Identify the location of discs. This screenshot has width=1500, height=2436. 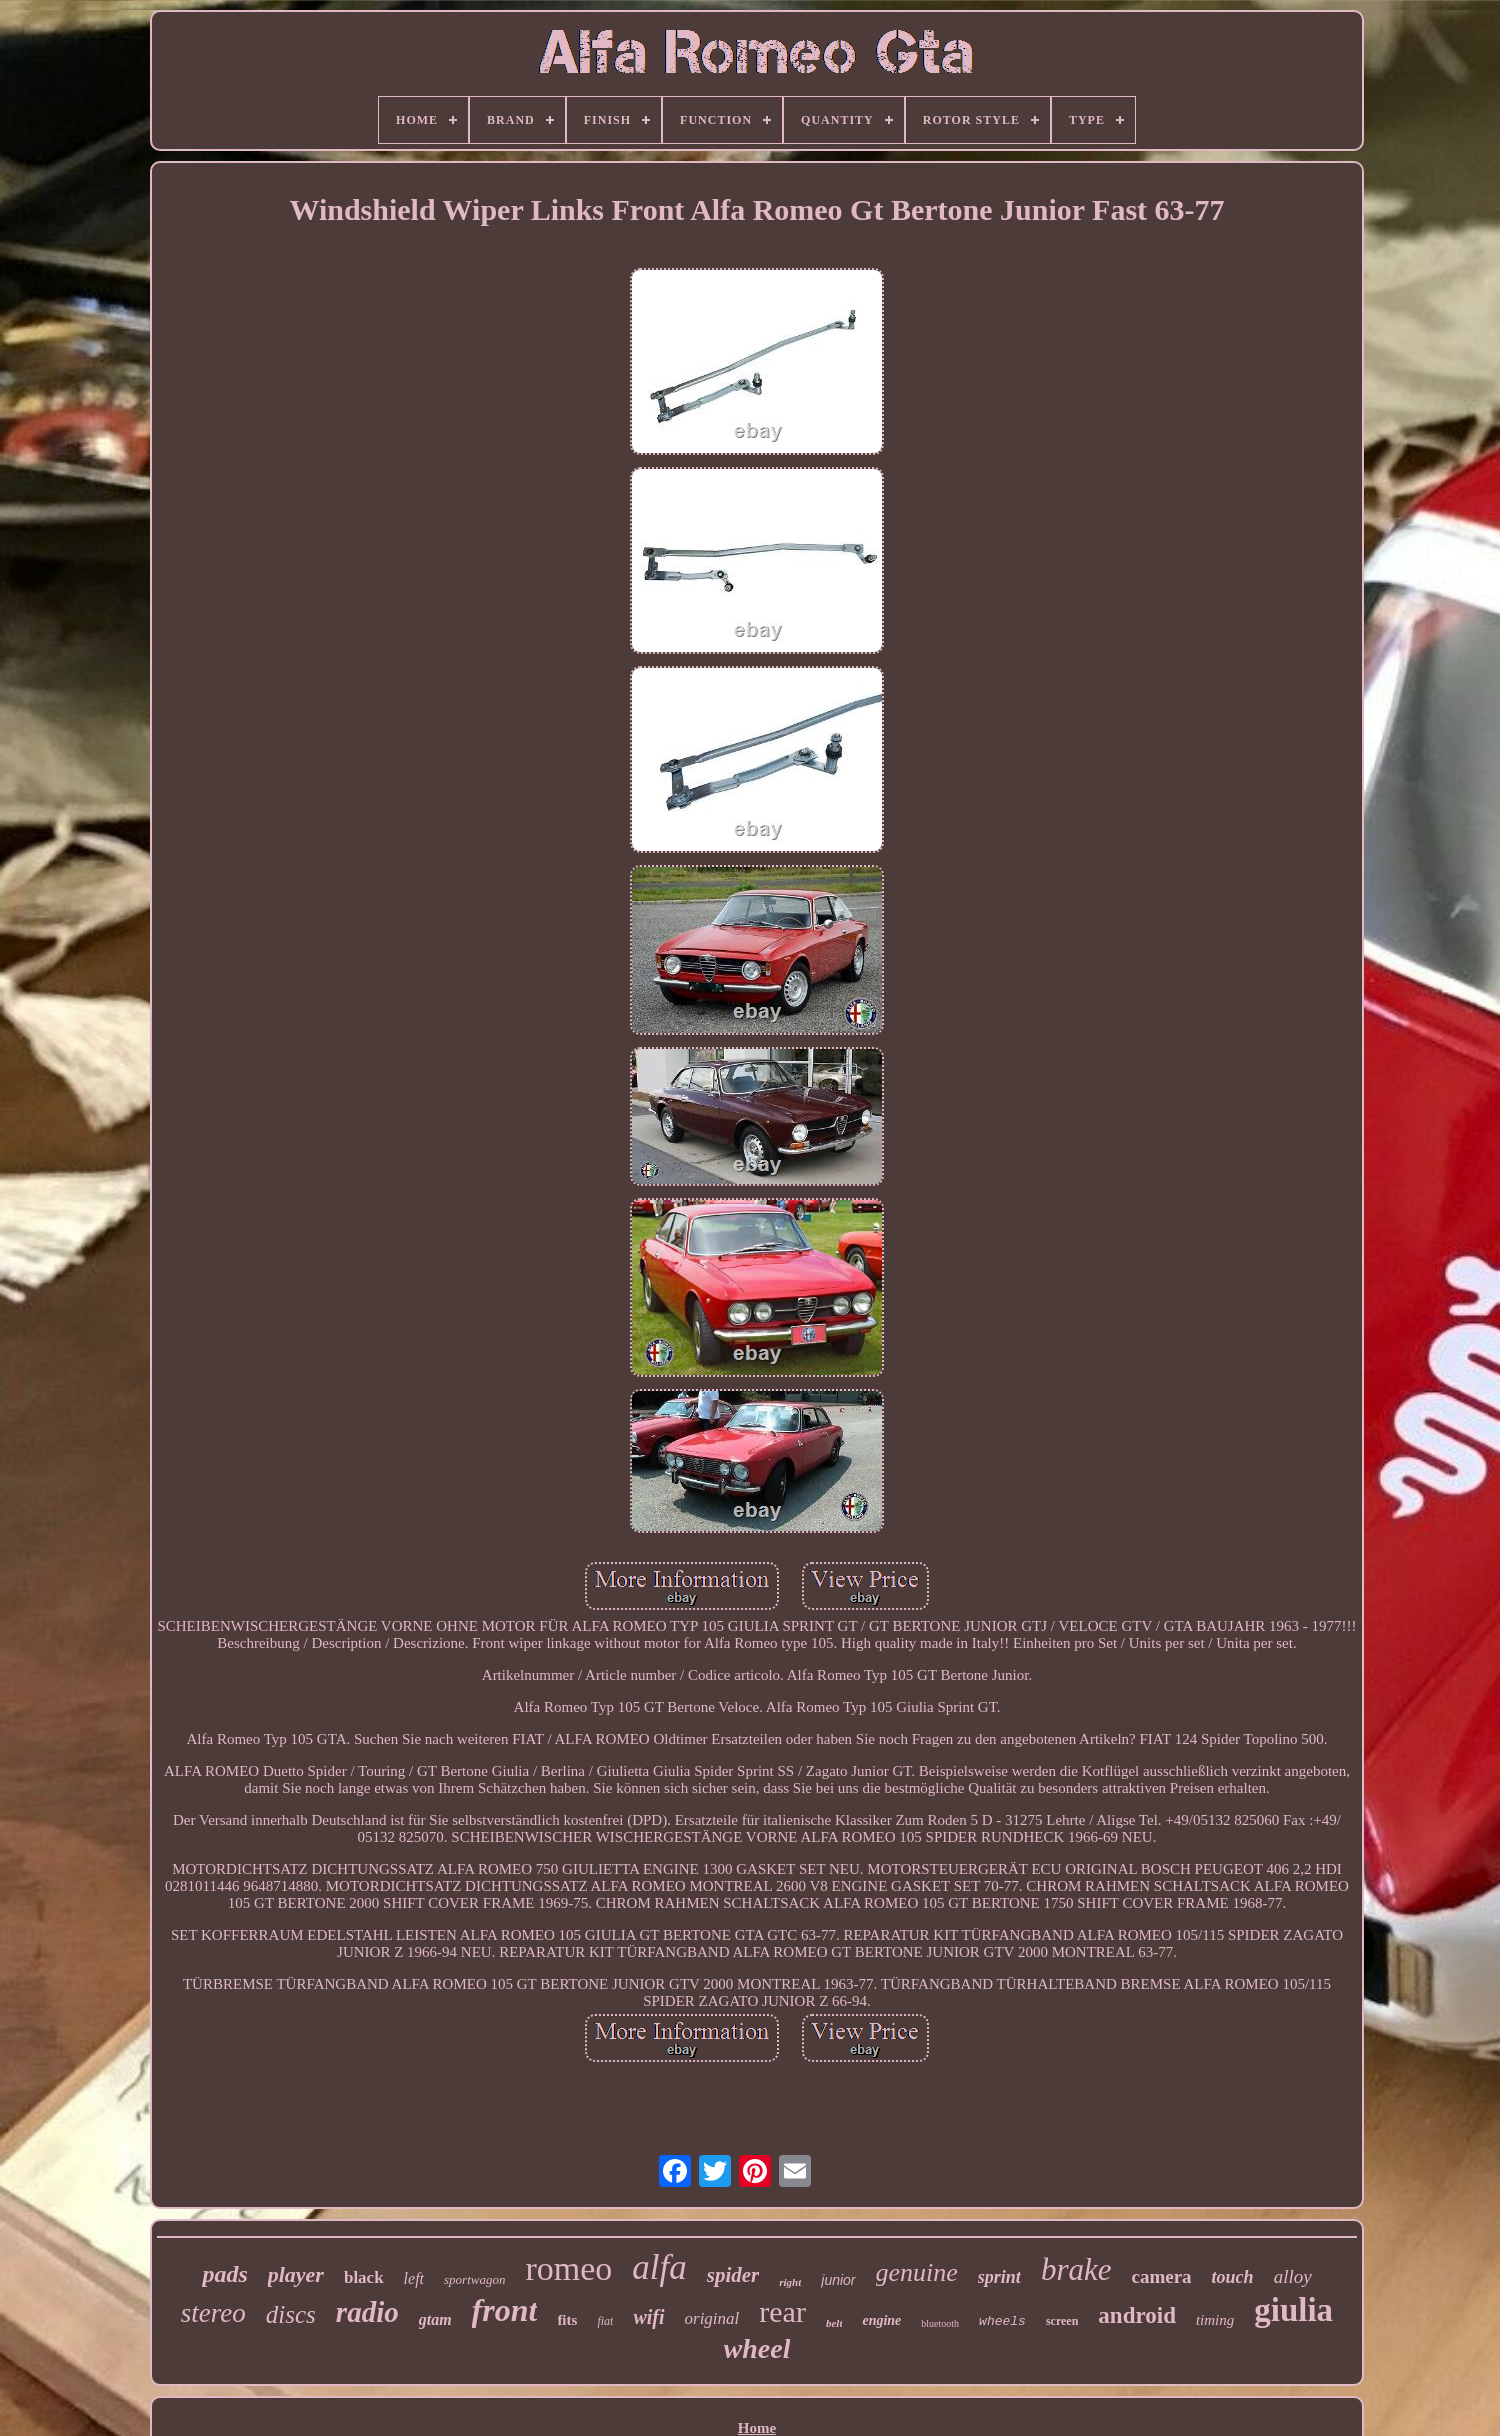
(291, 2314).